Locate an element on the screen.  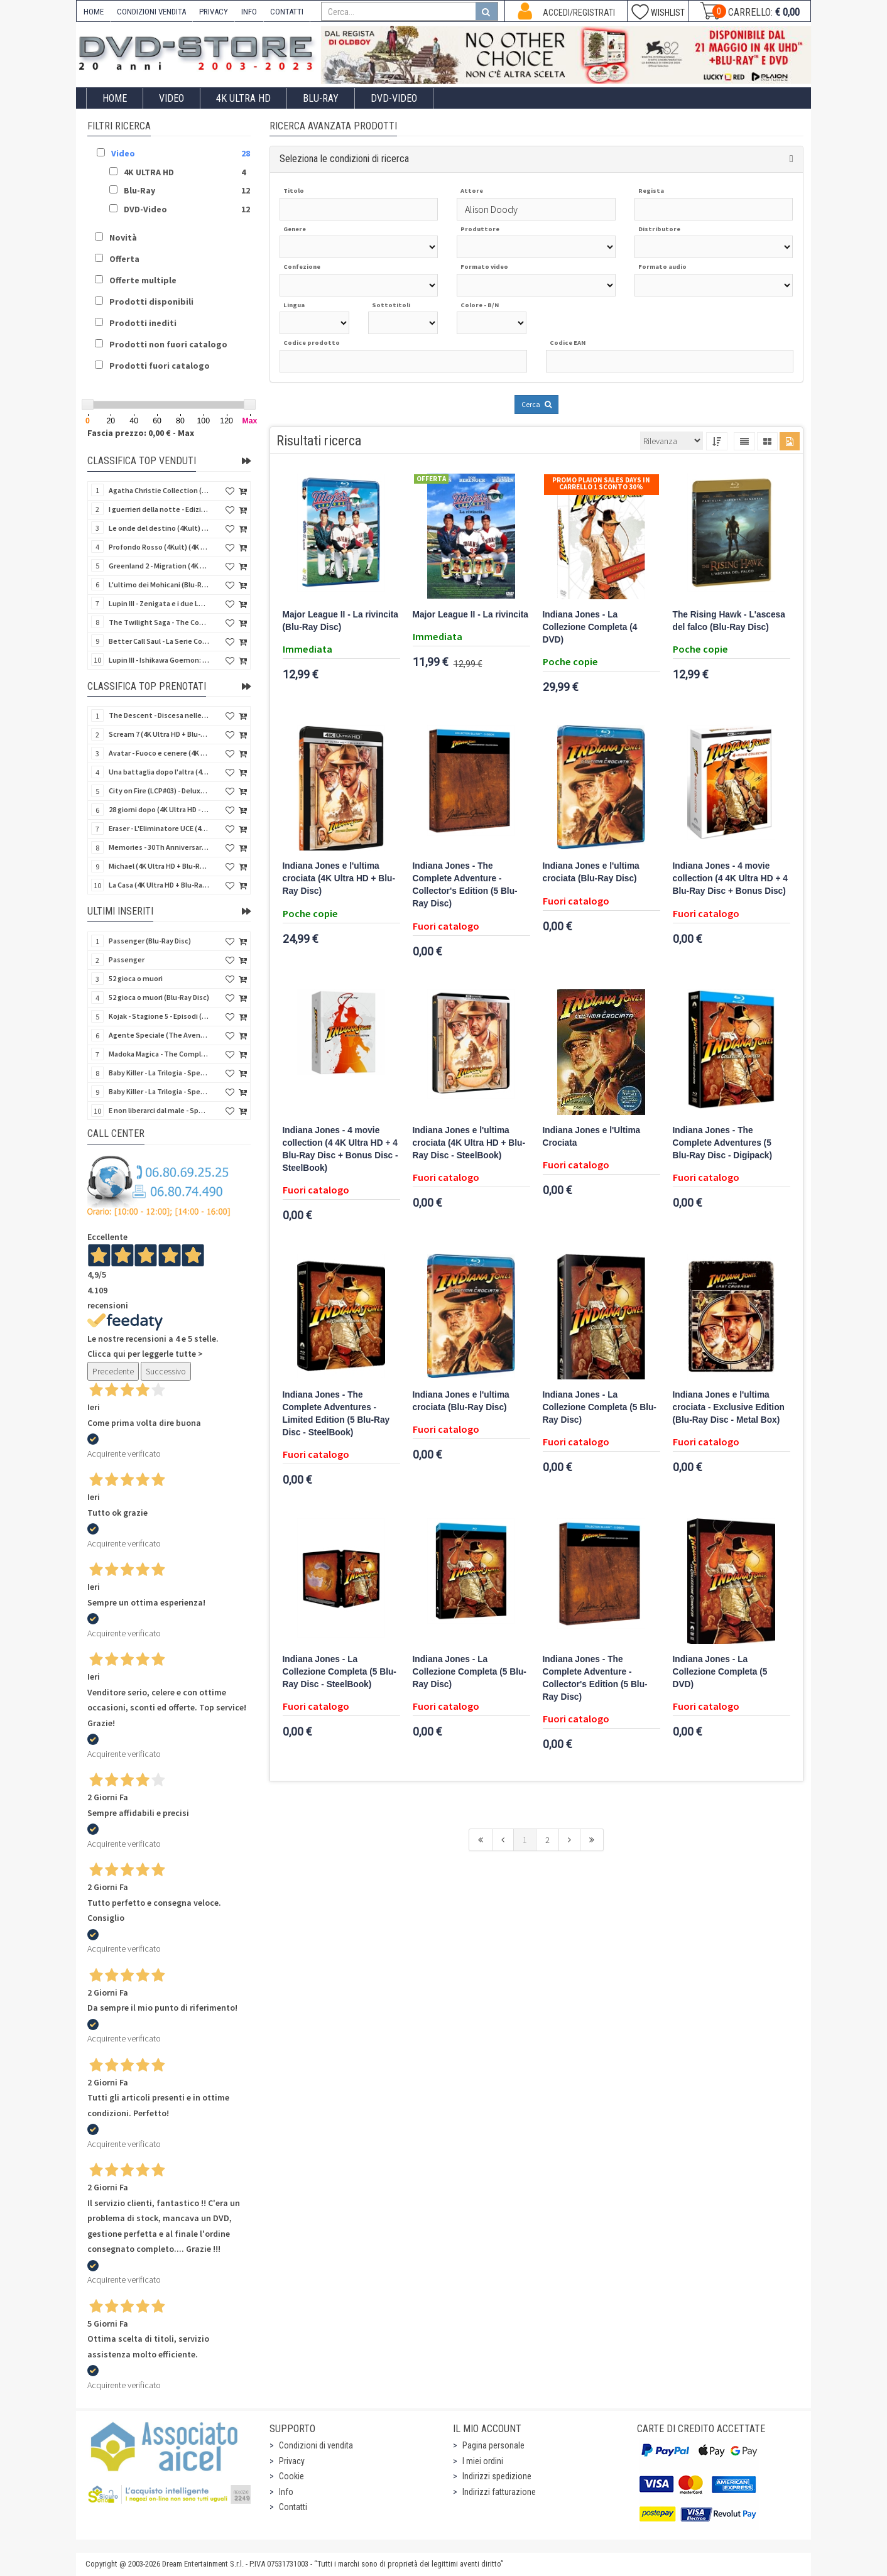
La Casa (4K Ultra HD + Blu-Ray Disc - SteelBook) is located at coordinates (159, 884).